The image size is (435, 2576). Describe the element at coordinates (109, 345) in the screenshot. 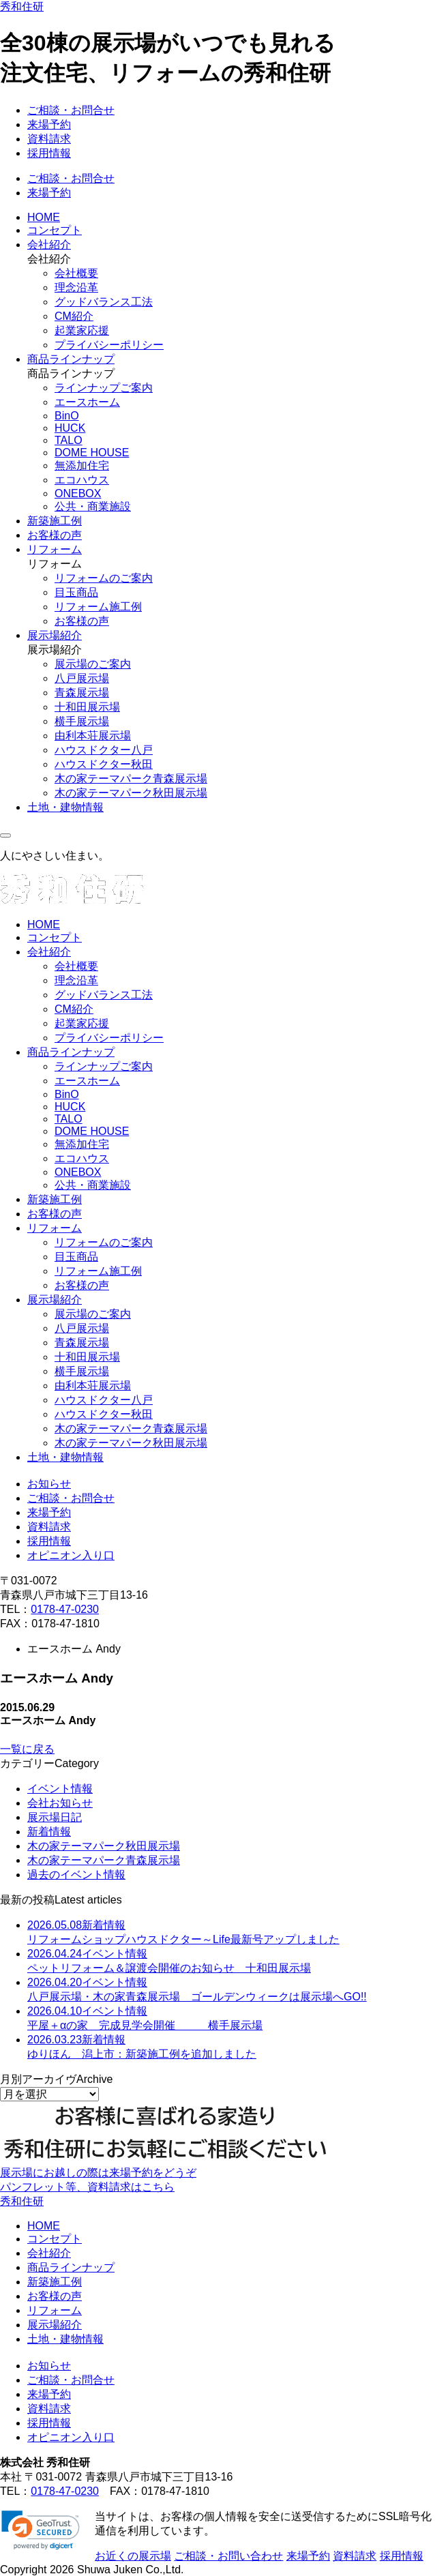

I see `プライバシーポリシー` at that location.